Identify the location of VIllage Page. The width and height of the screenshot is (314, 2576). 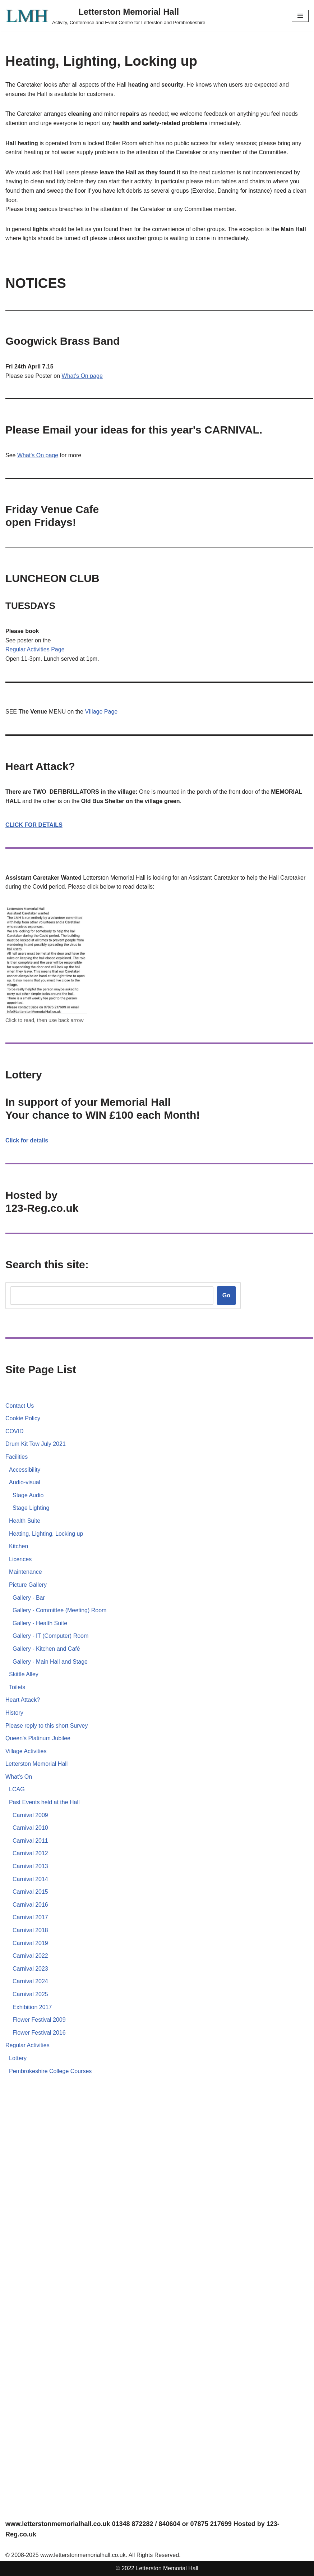
(101, 712).